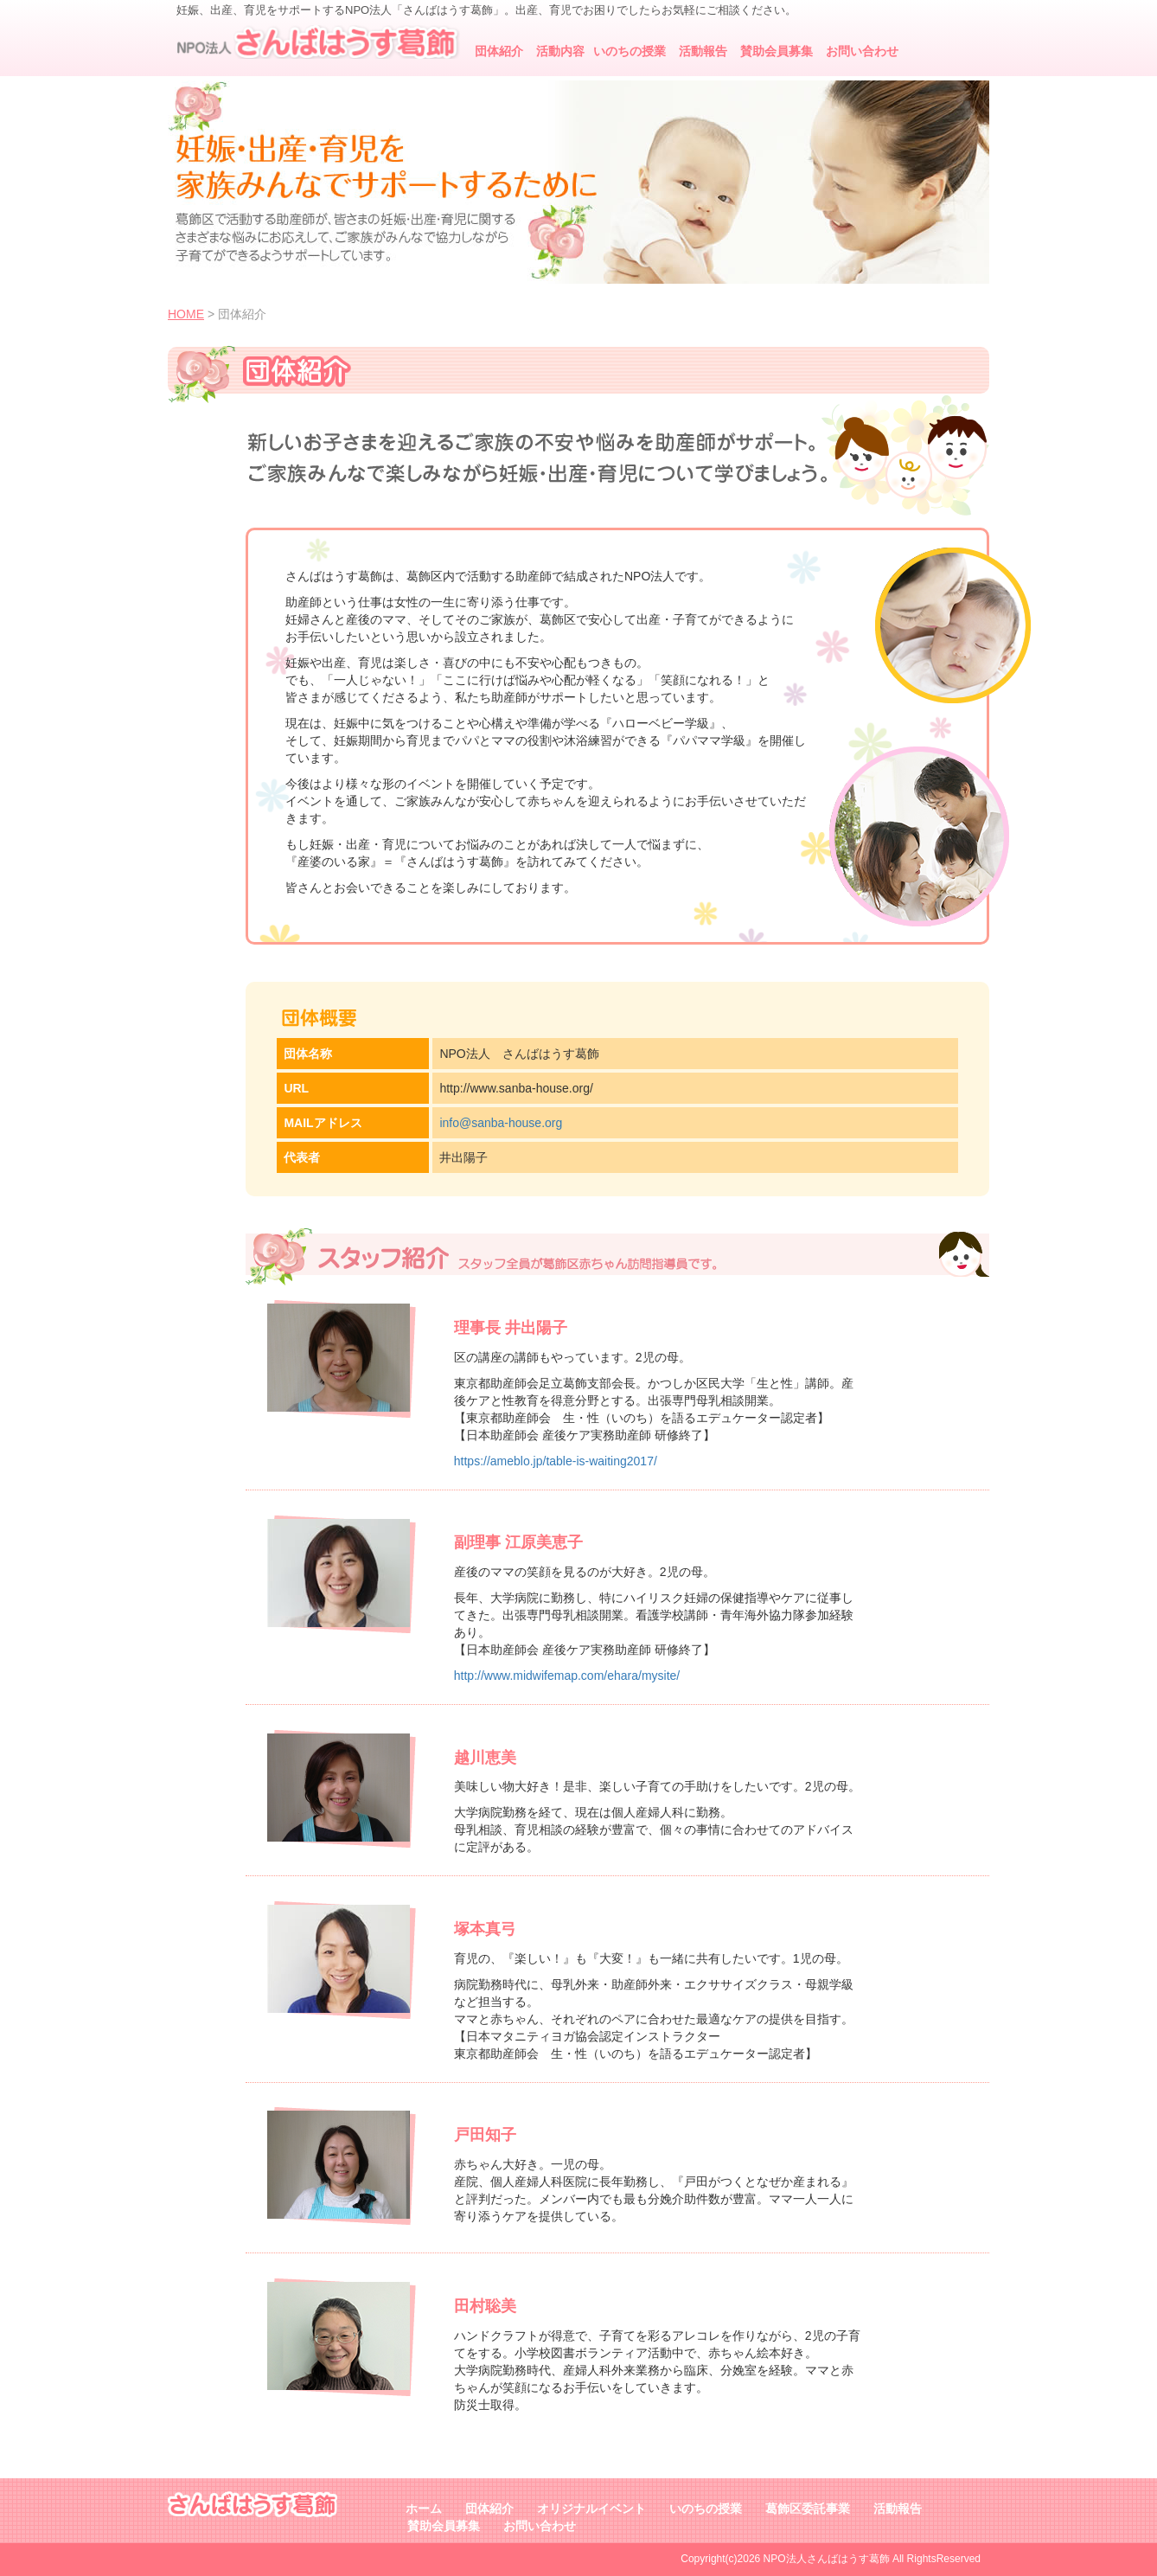 This screenshot has height=2576, width=1157. What do you see at coordinates (703, 51) in the screenshot?
I see `活動報告` at bounding box center [703, 51].